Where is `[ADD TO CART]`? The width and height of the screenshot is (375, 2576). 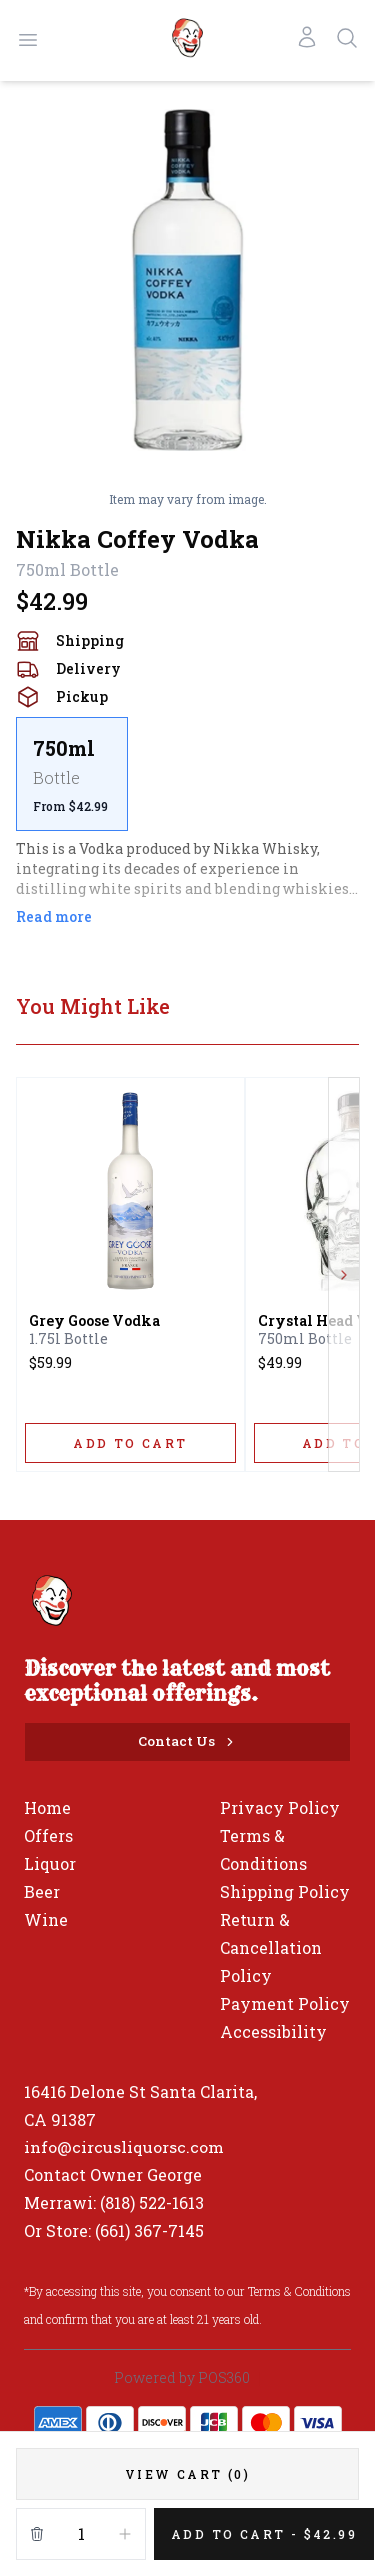 [ADD TO CART] is located at coordinates (130, 1443).